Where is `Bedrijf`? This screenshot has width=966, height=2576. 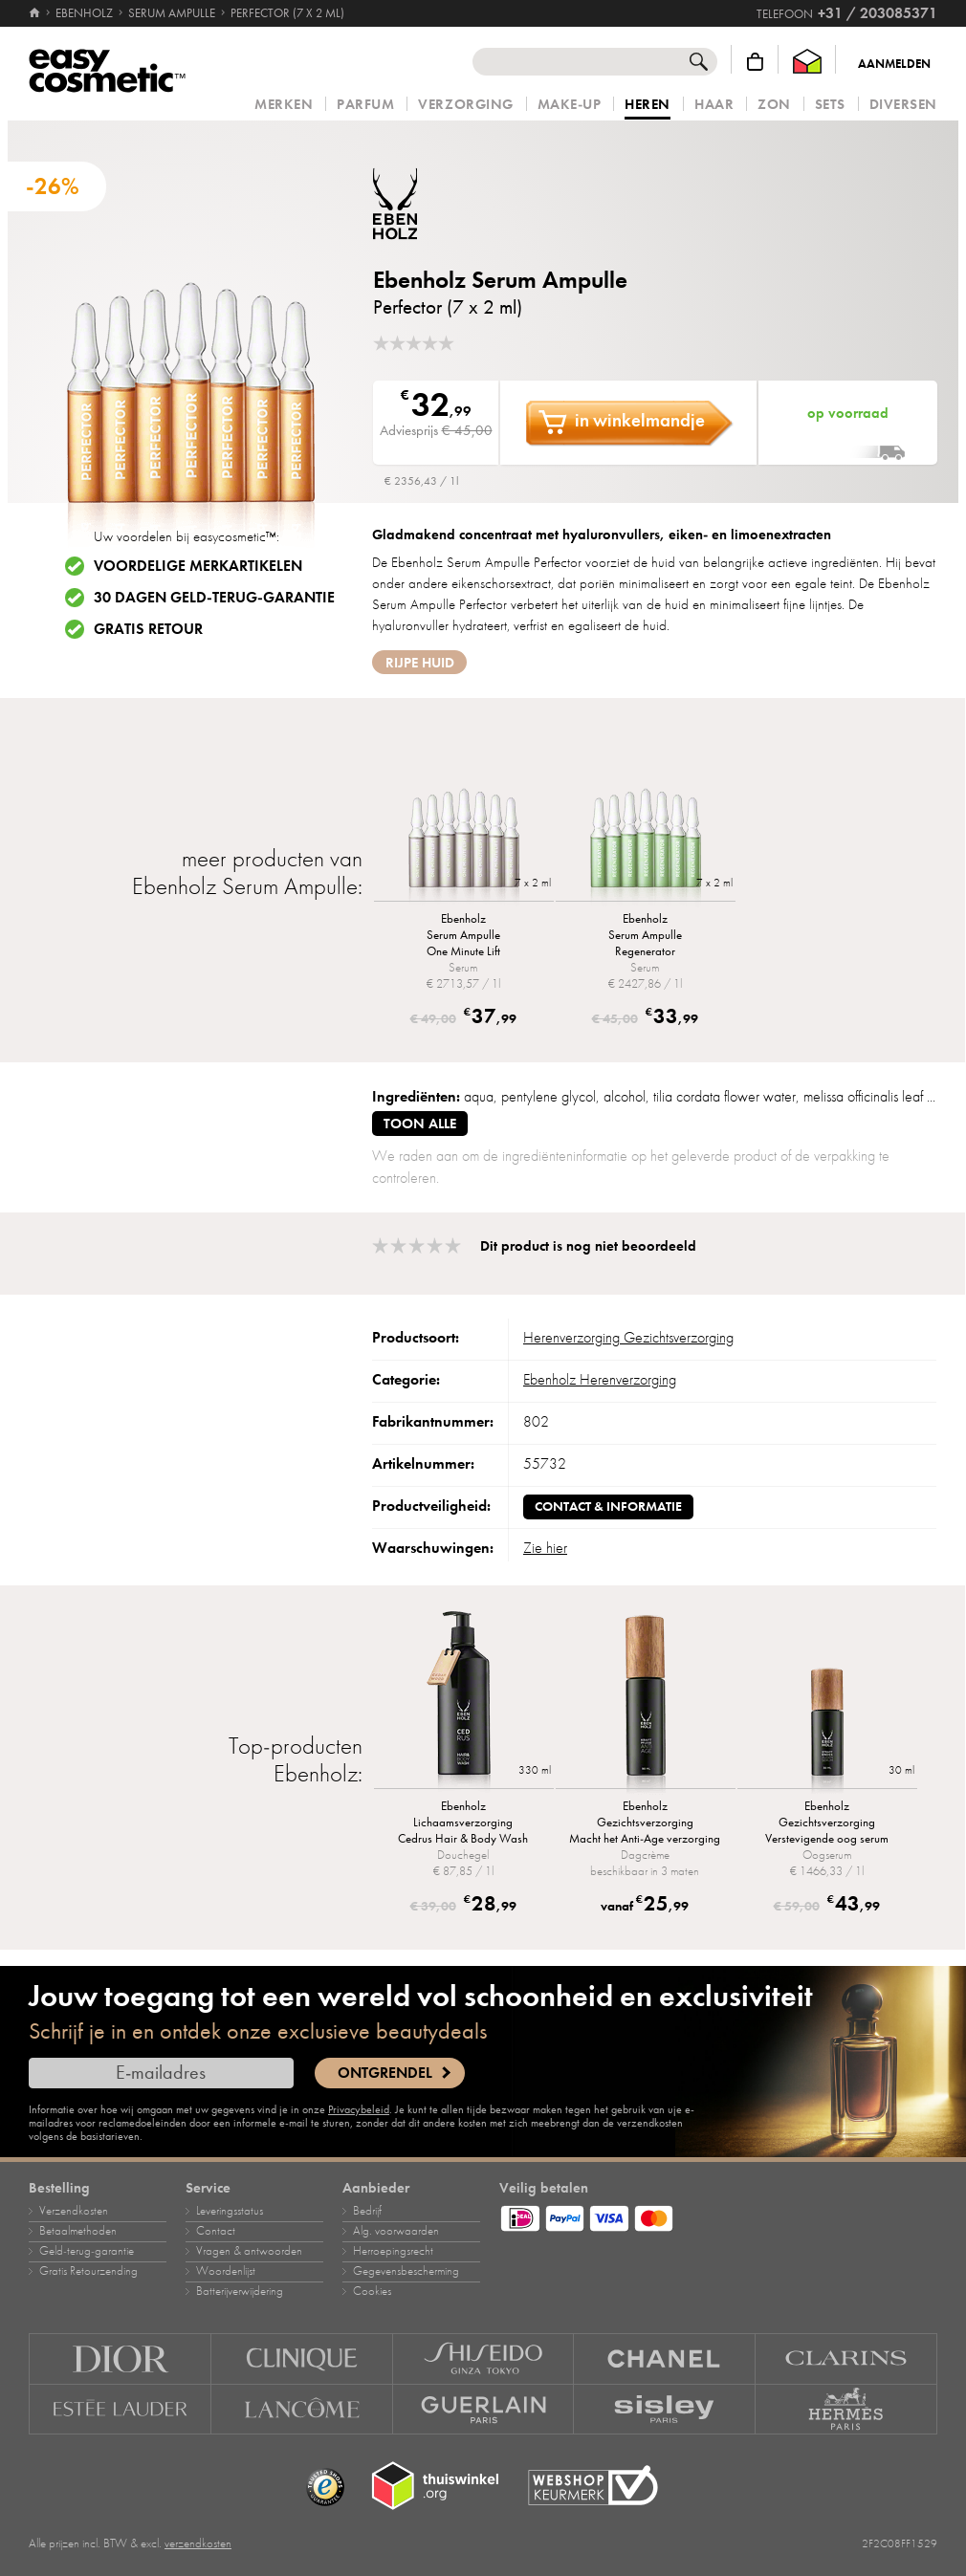 Bedrijf is located at coordinates (367, 2210).